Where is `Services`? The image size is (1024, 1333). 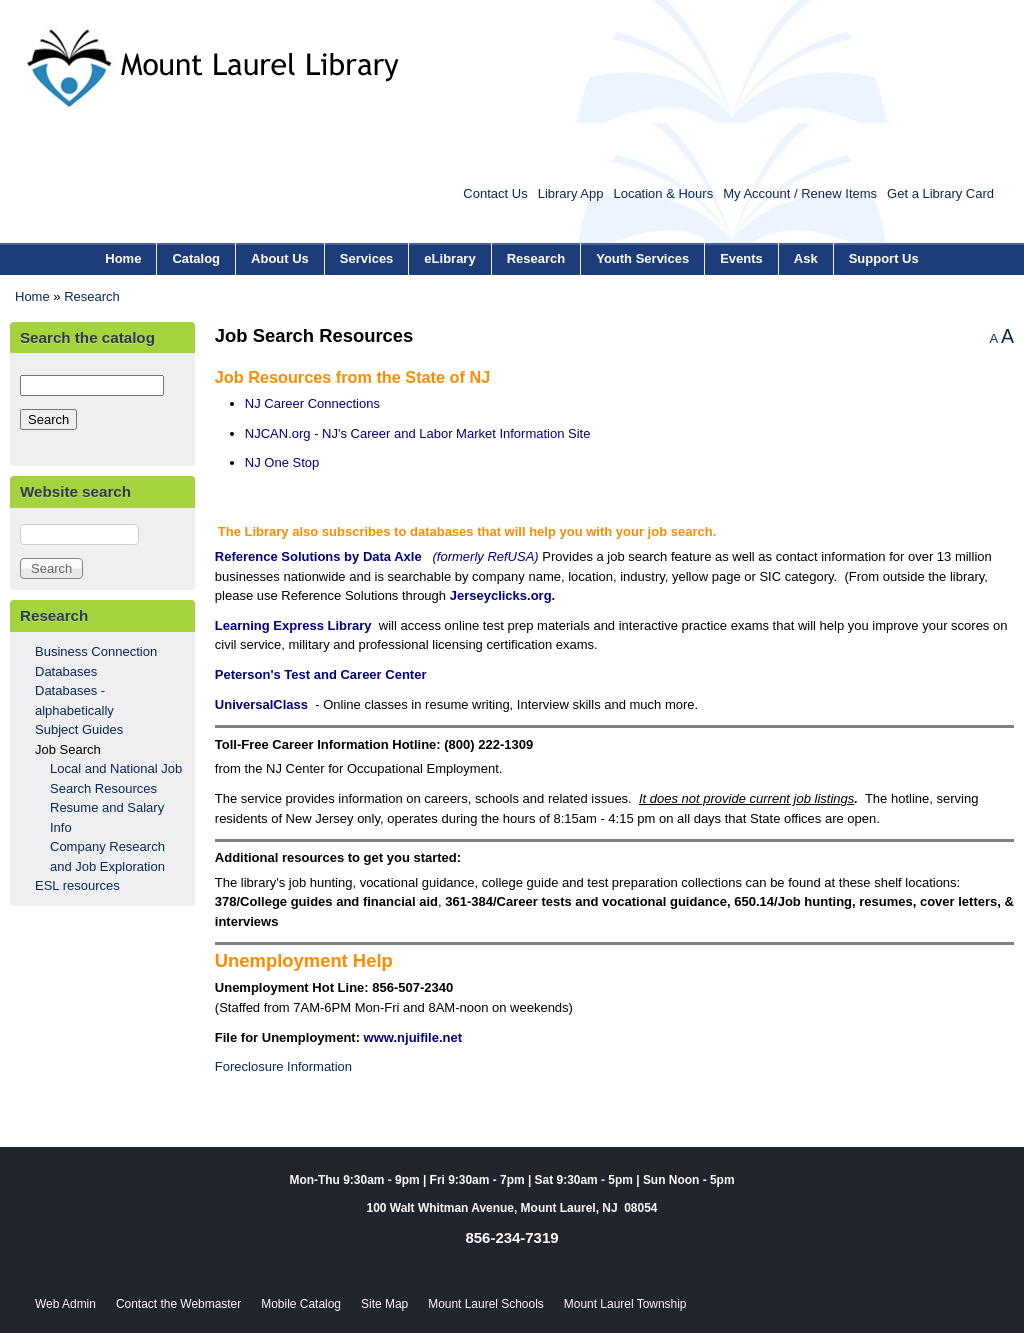
Services is located at coordinates (367, 258).